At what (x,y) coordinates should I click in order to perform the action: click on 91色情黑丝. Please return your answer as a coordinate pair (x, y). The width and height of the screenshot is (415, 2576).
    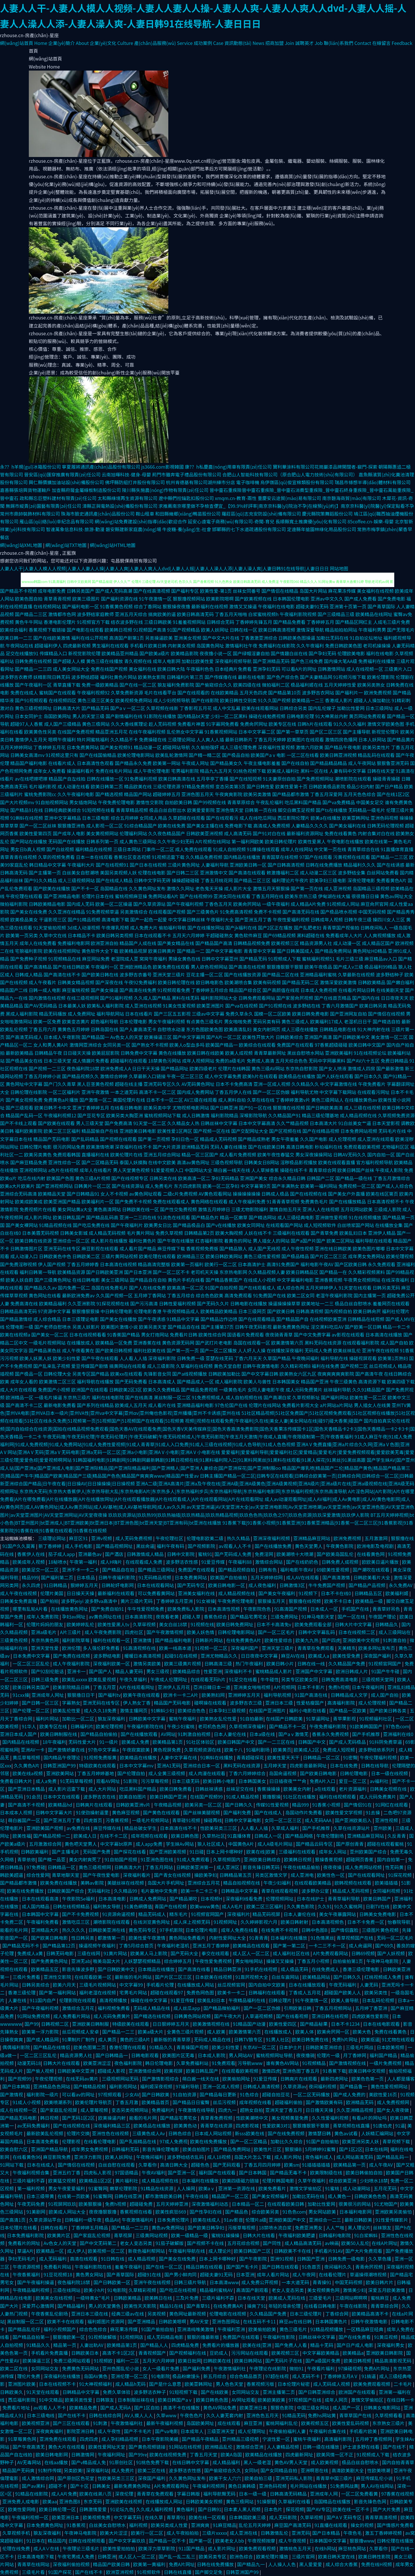
    Looking at the image, I should click on (322, 1937).